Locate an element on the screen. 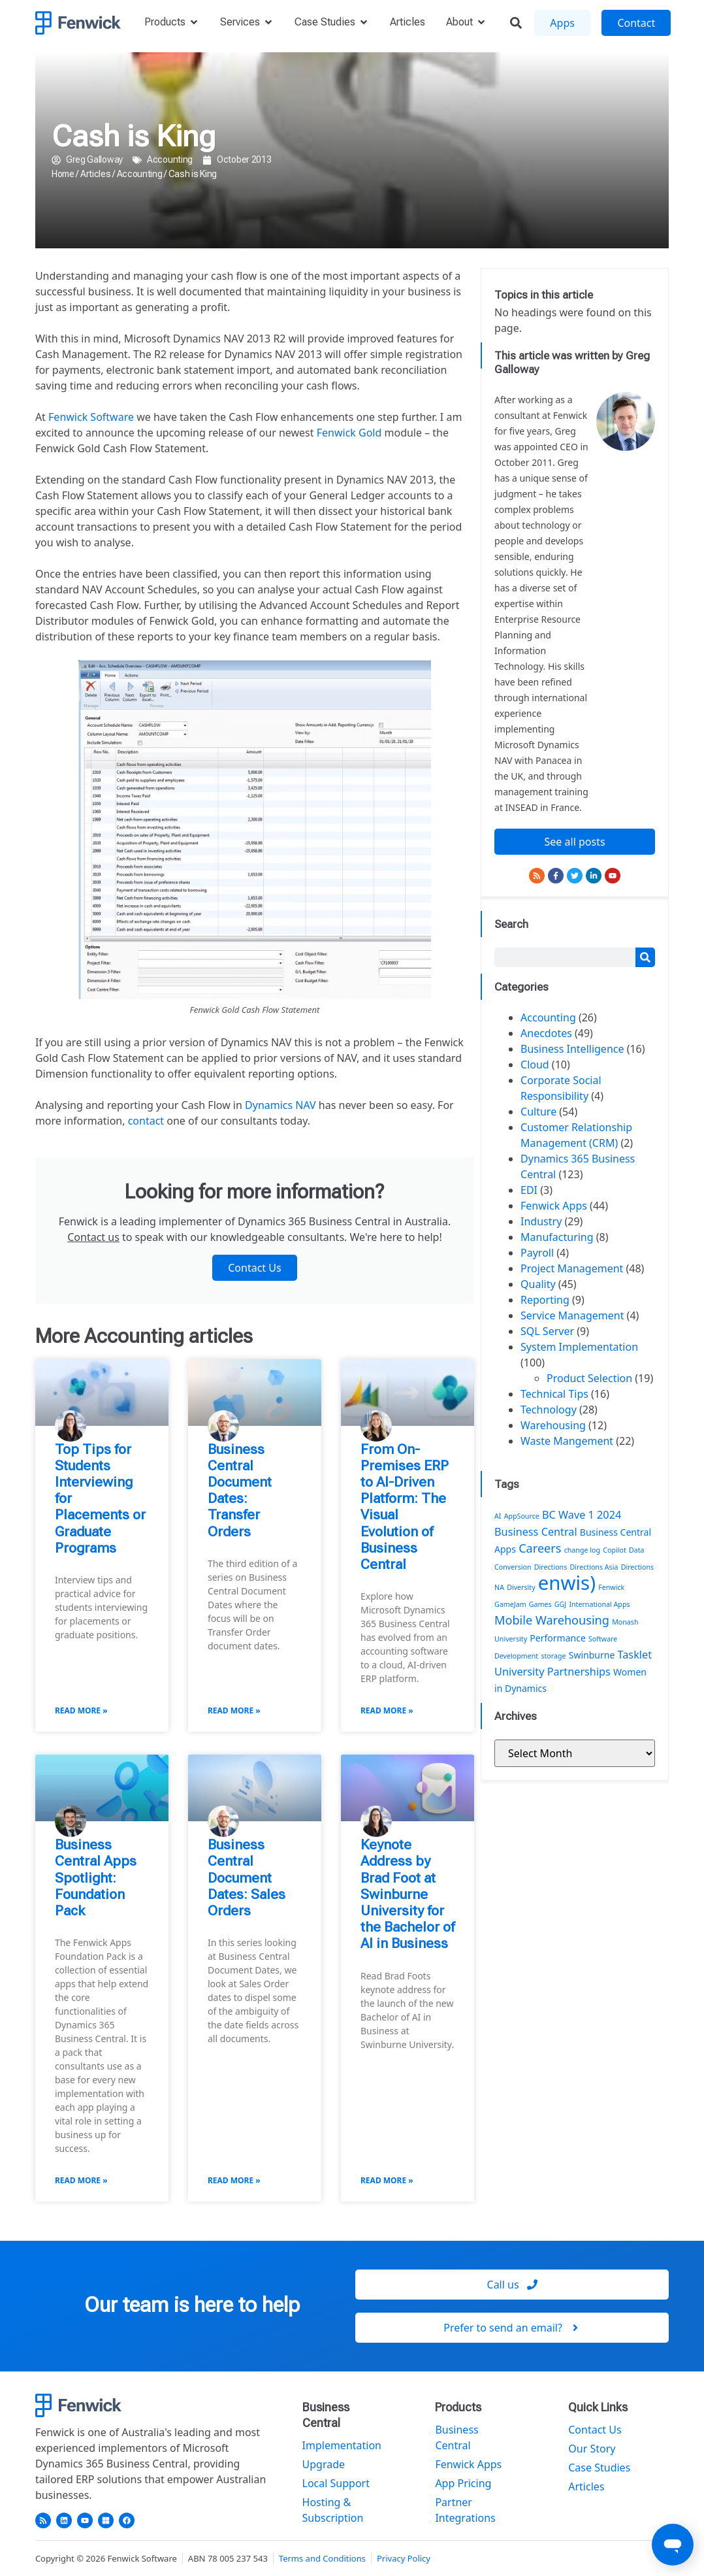 The height and width of the screenshot is (2576, 704). Dynamics NAV is located at coordinates (280, 1105).